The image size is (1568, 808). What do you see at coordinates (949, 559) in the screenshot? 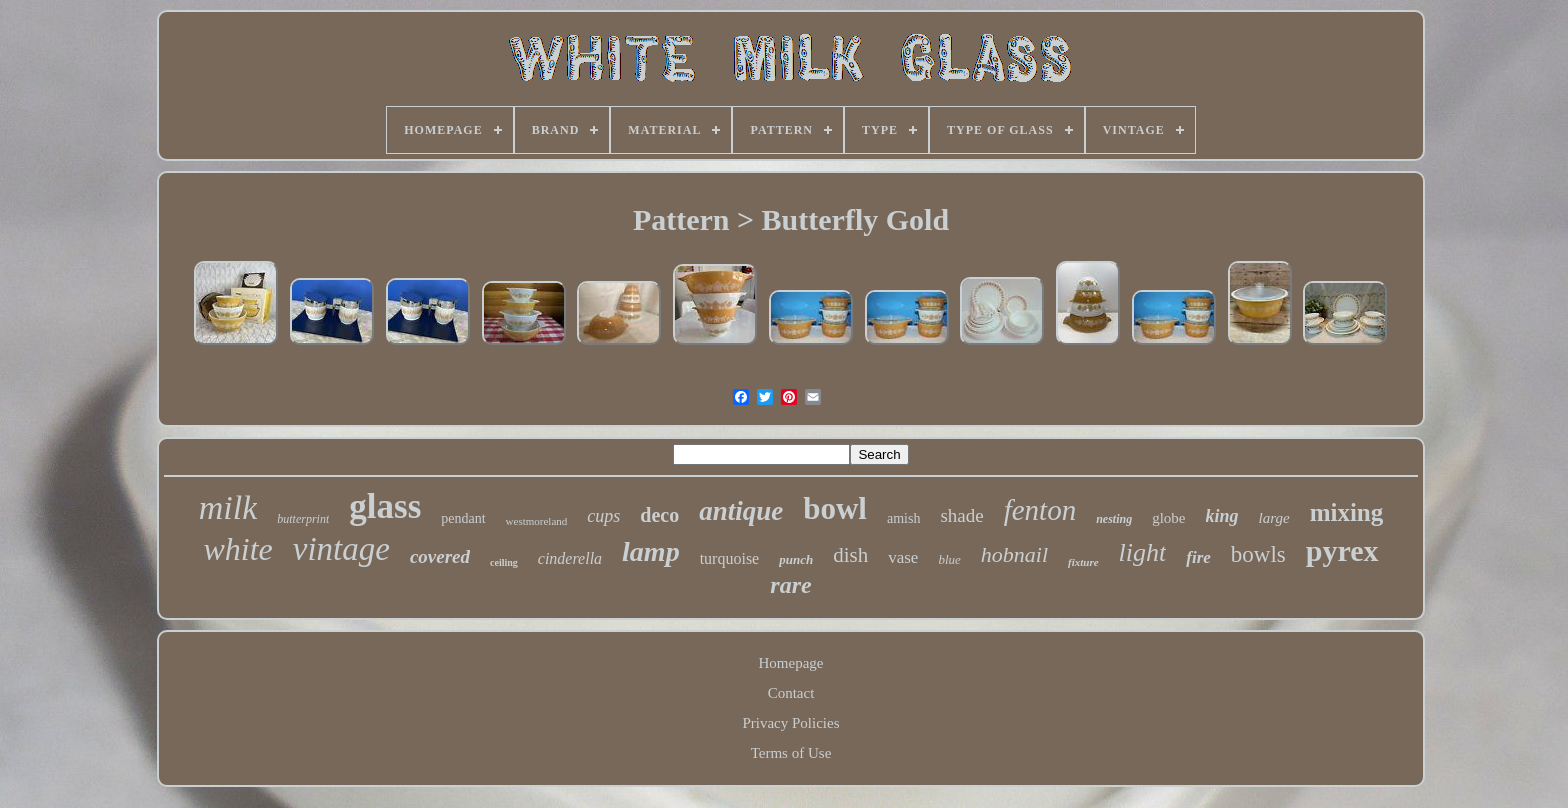
I see `blue` at bounding box center [949, 559].